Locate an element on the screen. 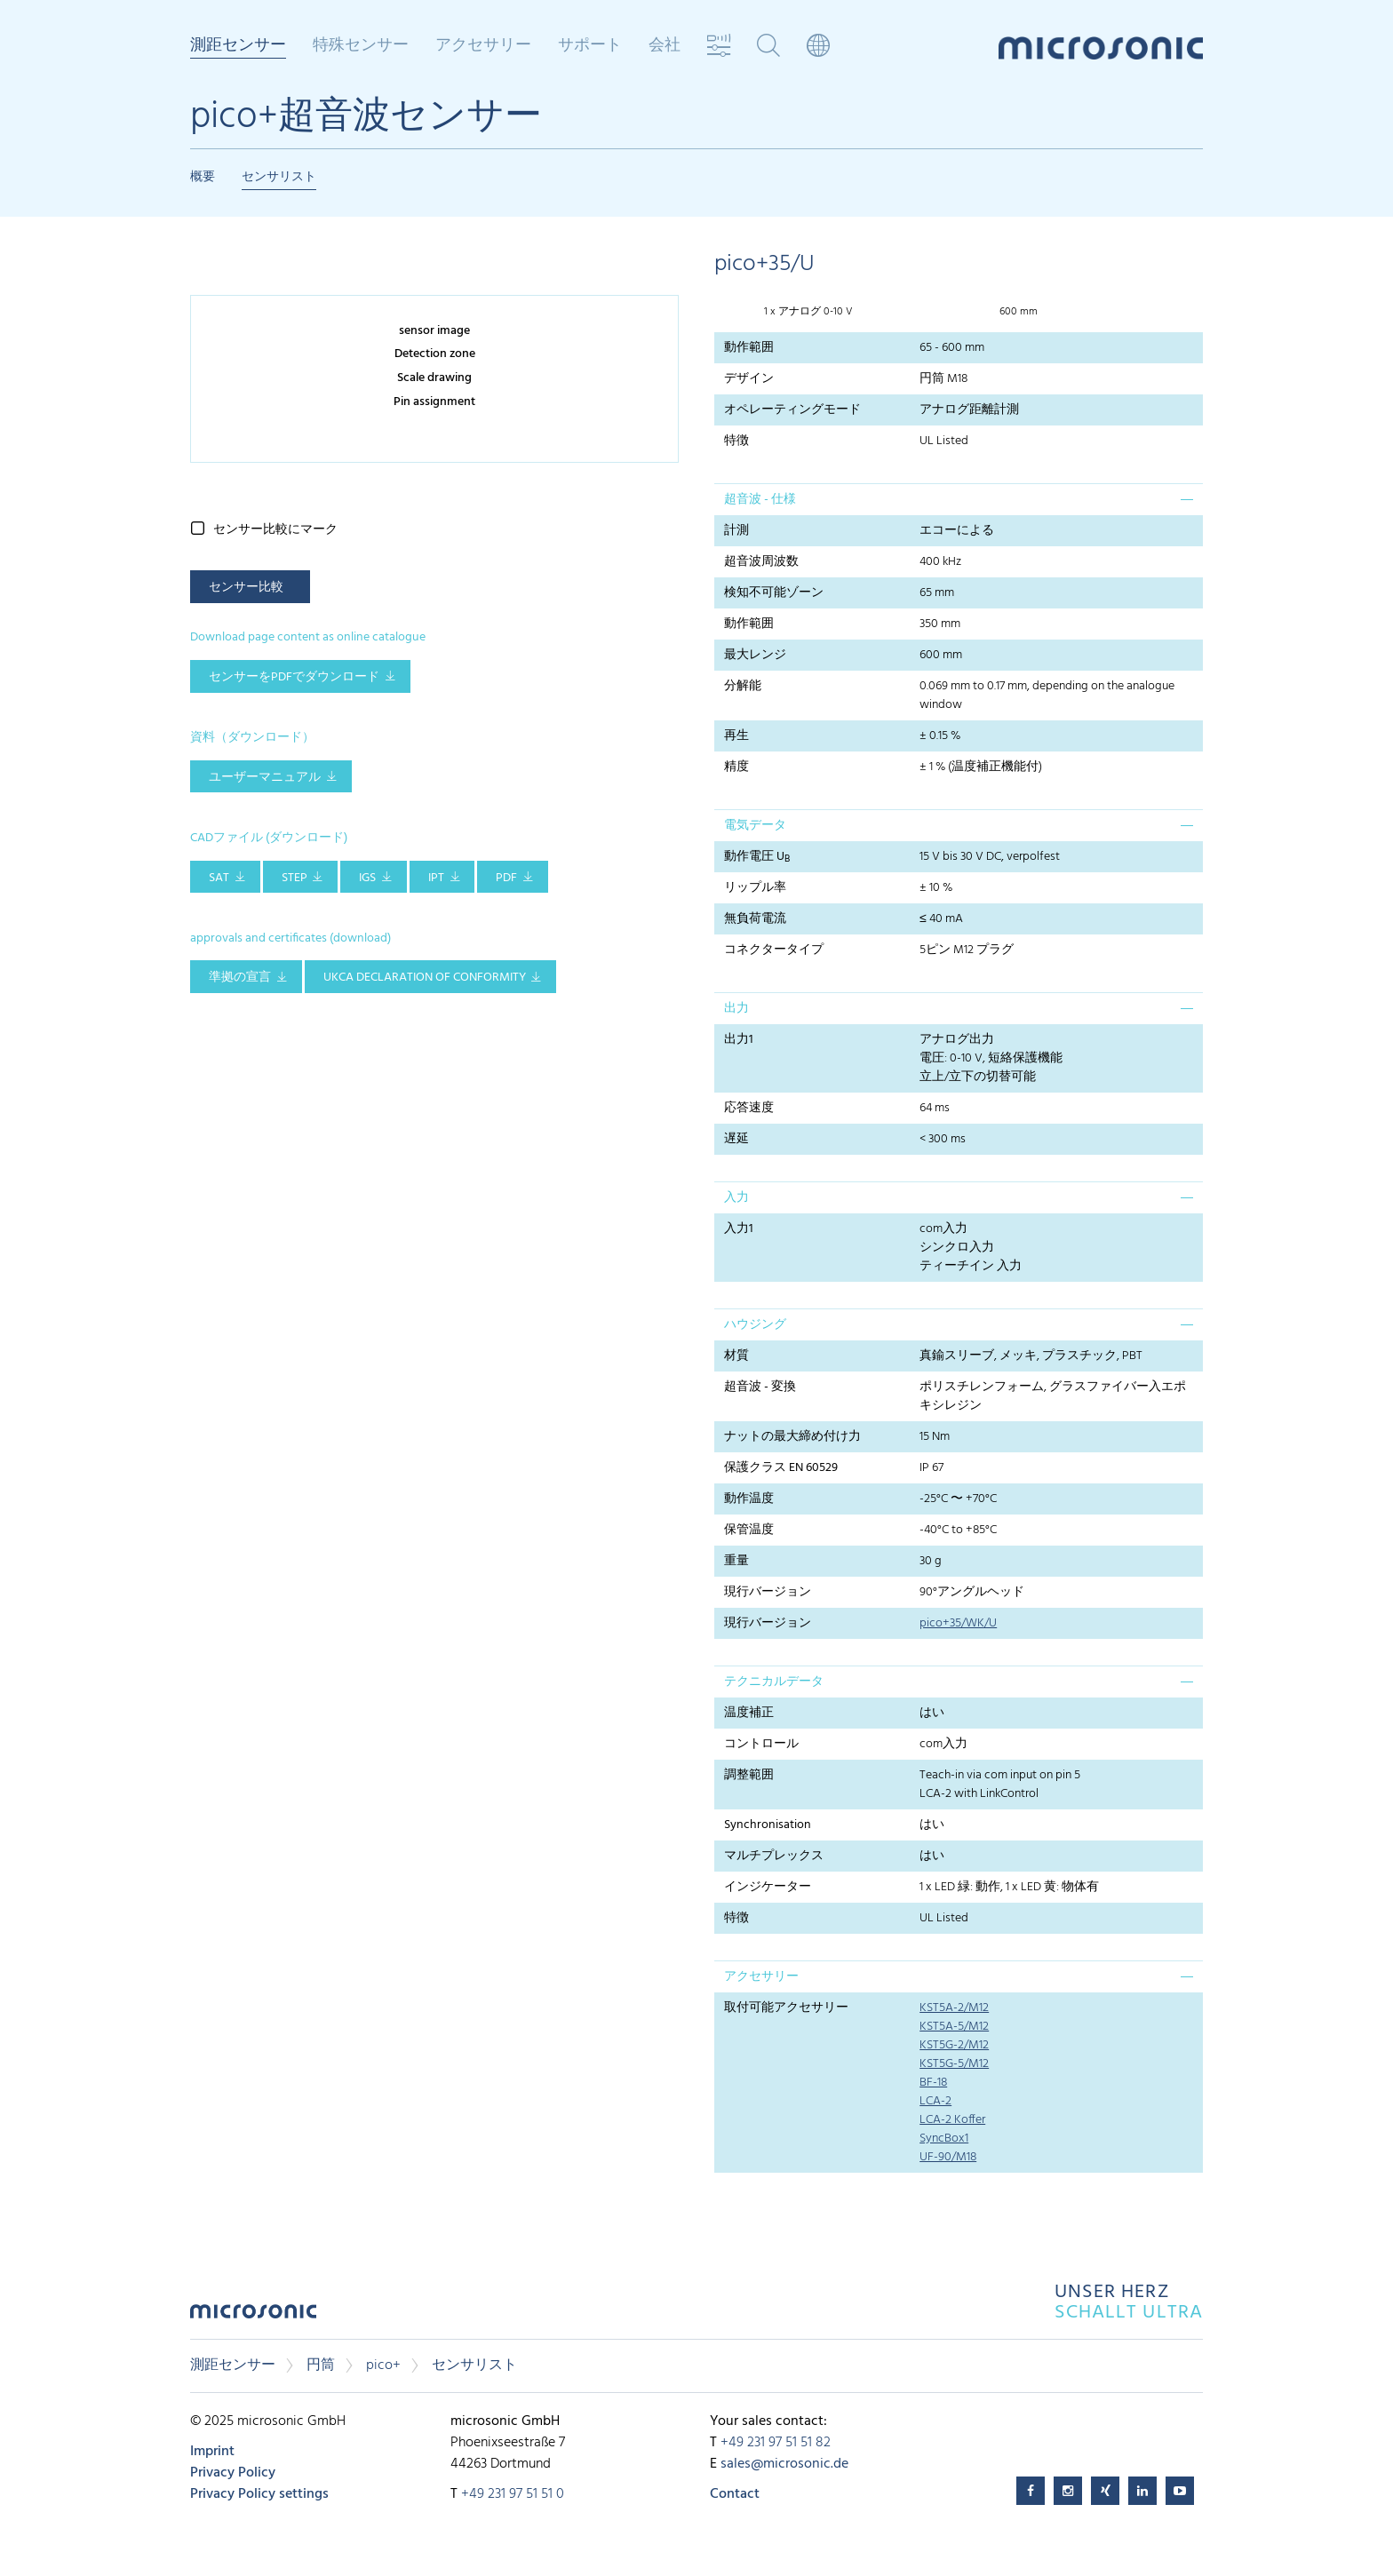  コントロール is located at coordinates (761, 1744).